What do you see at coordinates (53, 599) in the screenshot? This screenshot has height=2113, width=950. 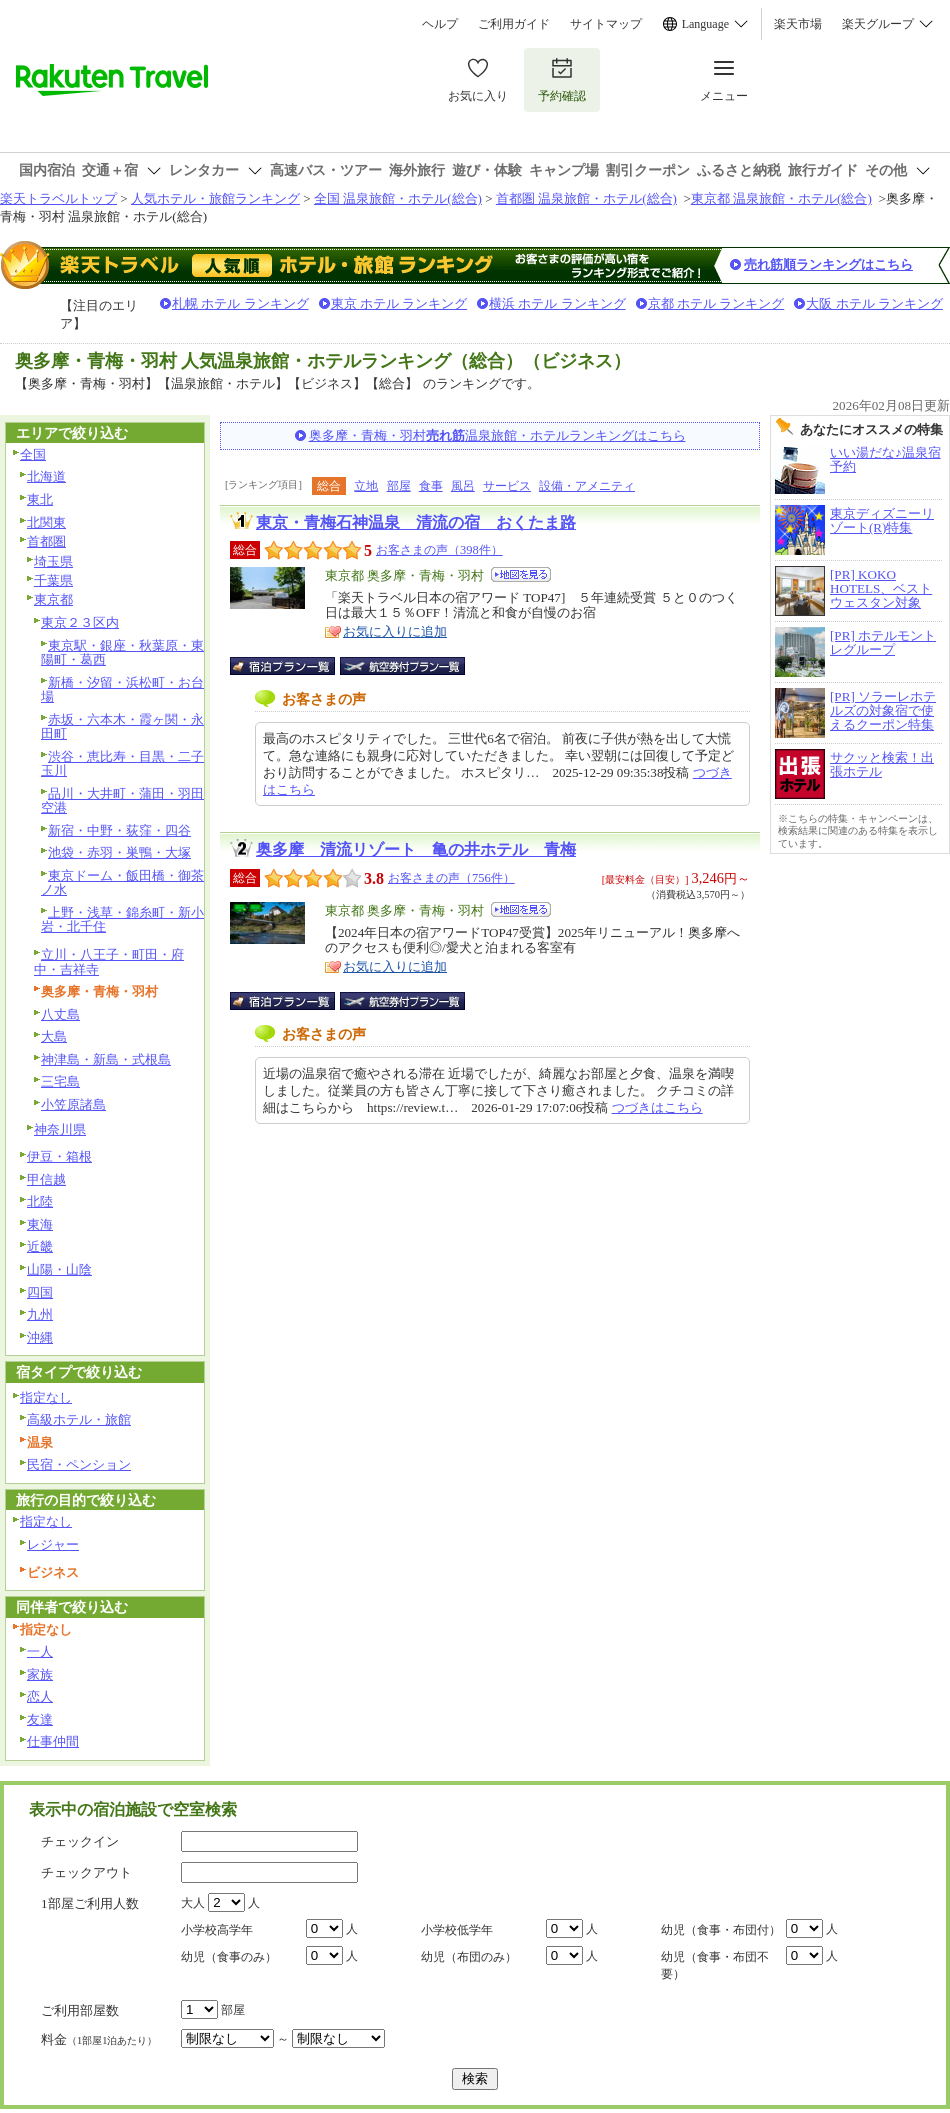 I see `東京都` at bounding box center [53, 599].